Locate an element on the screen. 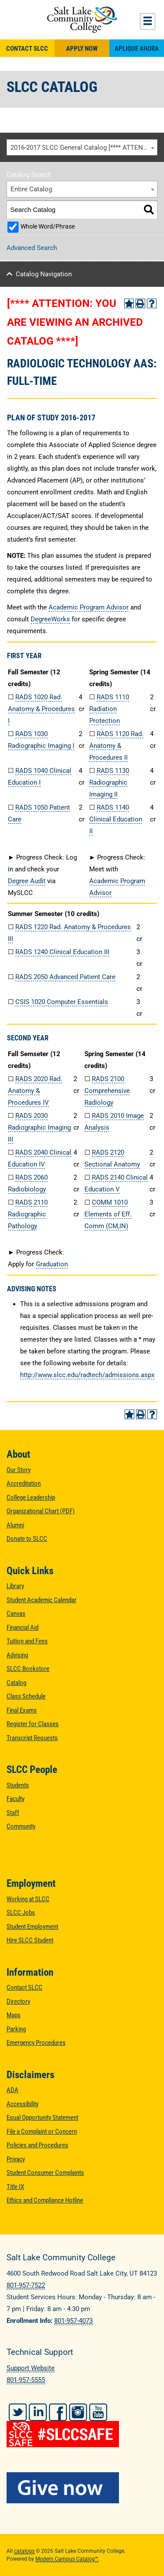 The height and width of the screenshot is (2576, 164). RADS 2030 Radiographic Imaging III [View course details for RADS 2030 Radiographic Imaging III] is located at coordinates (39, 1127).